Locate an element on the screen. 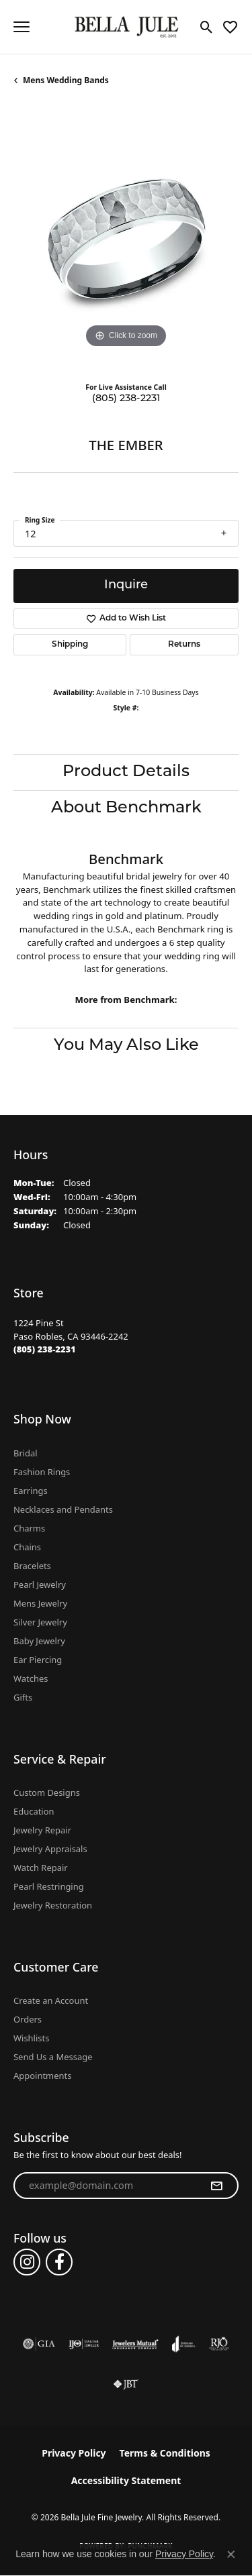 Image resolution: width=252 pixels, height=2576 pixels. Product Details is located at coordinates (126, 772).